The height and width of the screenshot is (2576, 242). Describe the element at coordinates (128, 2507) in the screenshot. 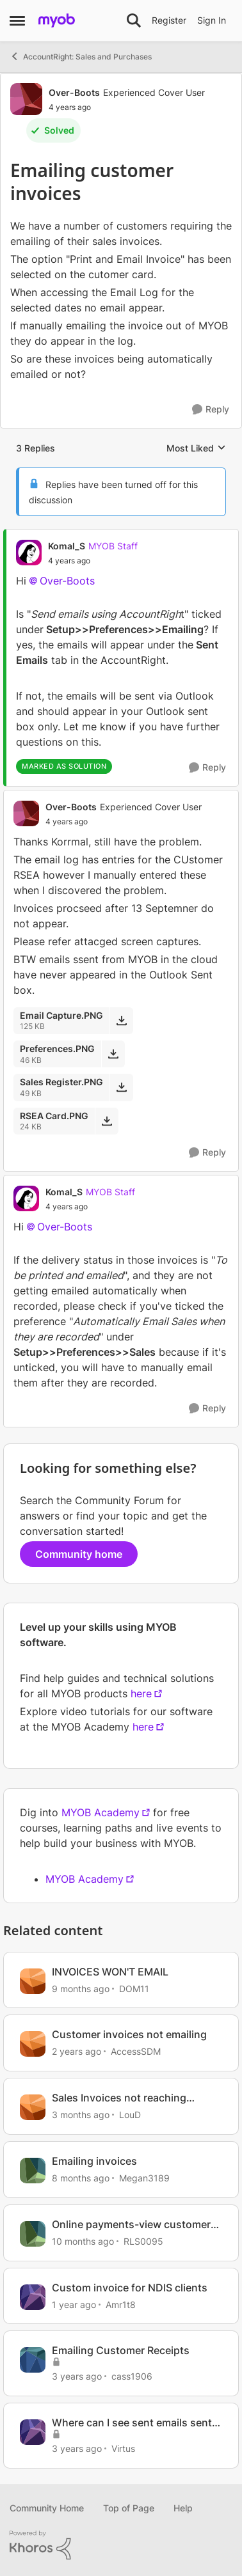

I see `Top of Page` at that location.